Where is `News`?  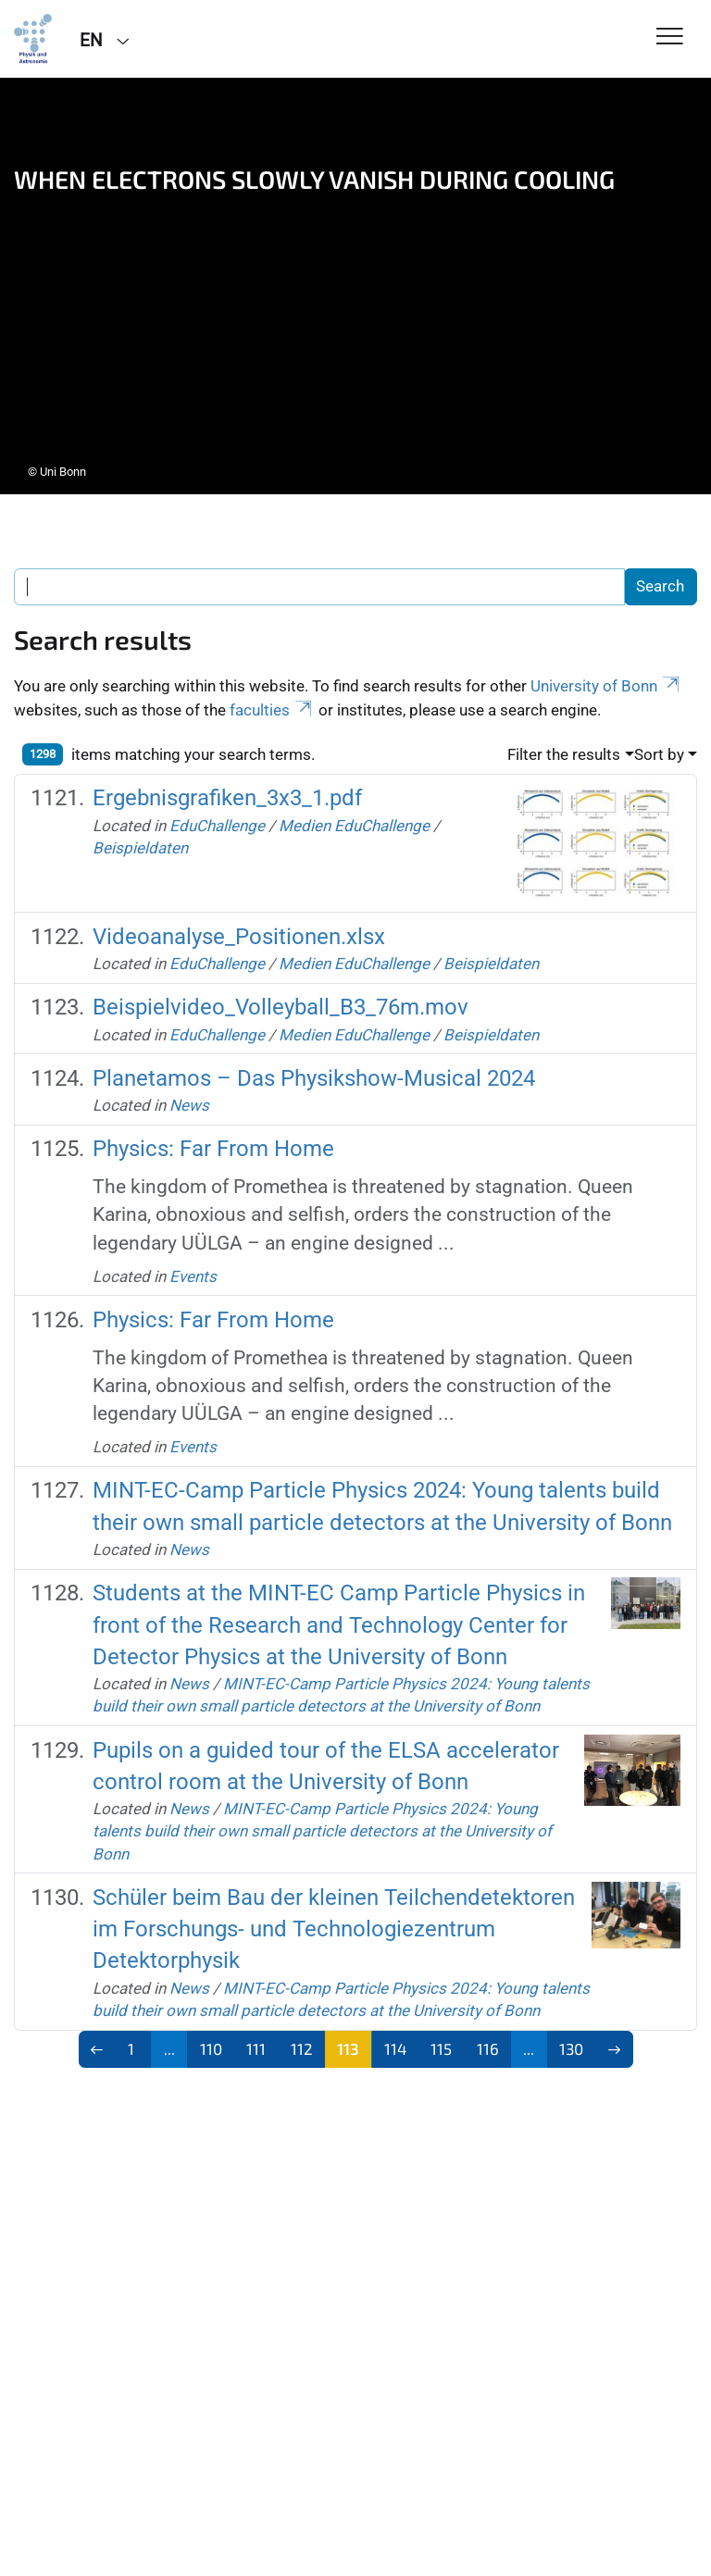
News is located at coordinates (189, 1105).